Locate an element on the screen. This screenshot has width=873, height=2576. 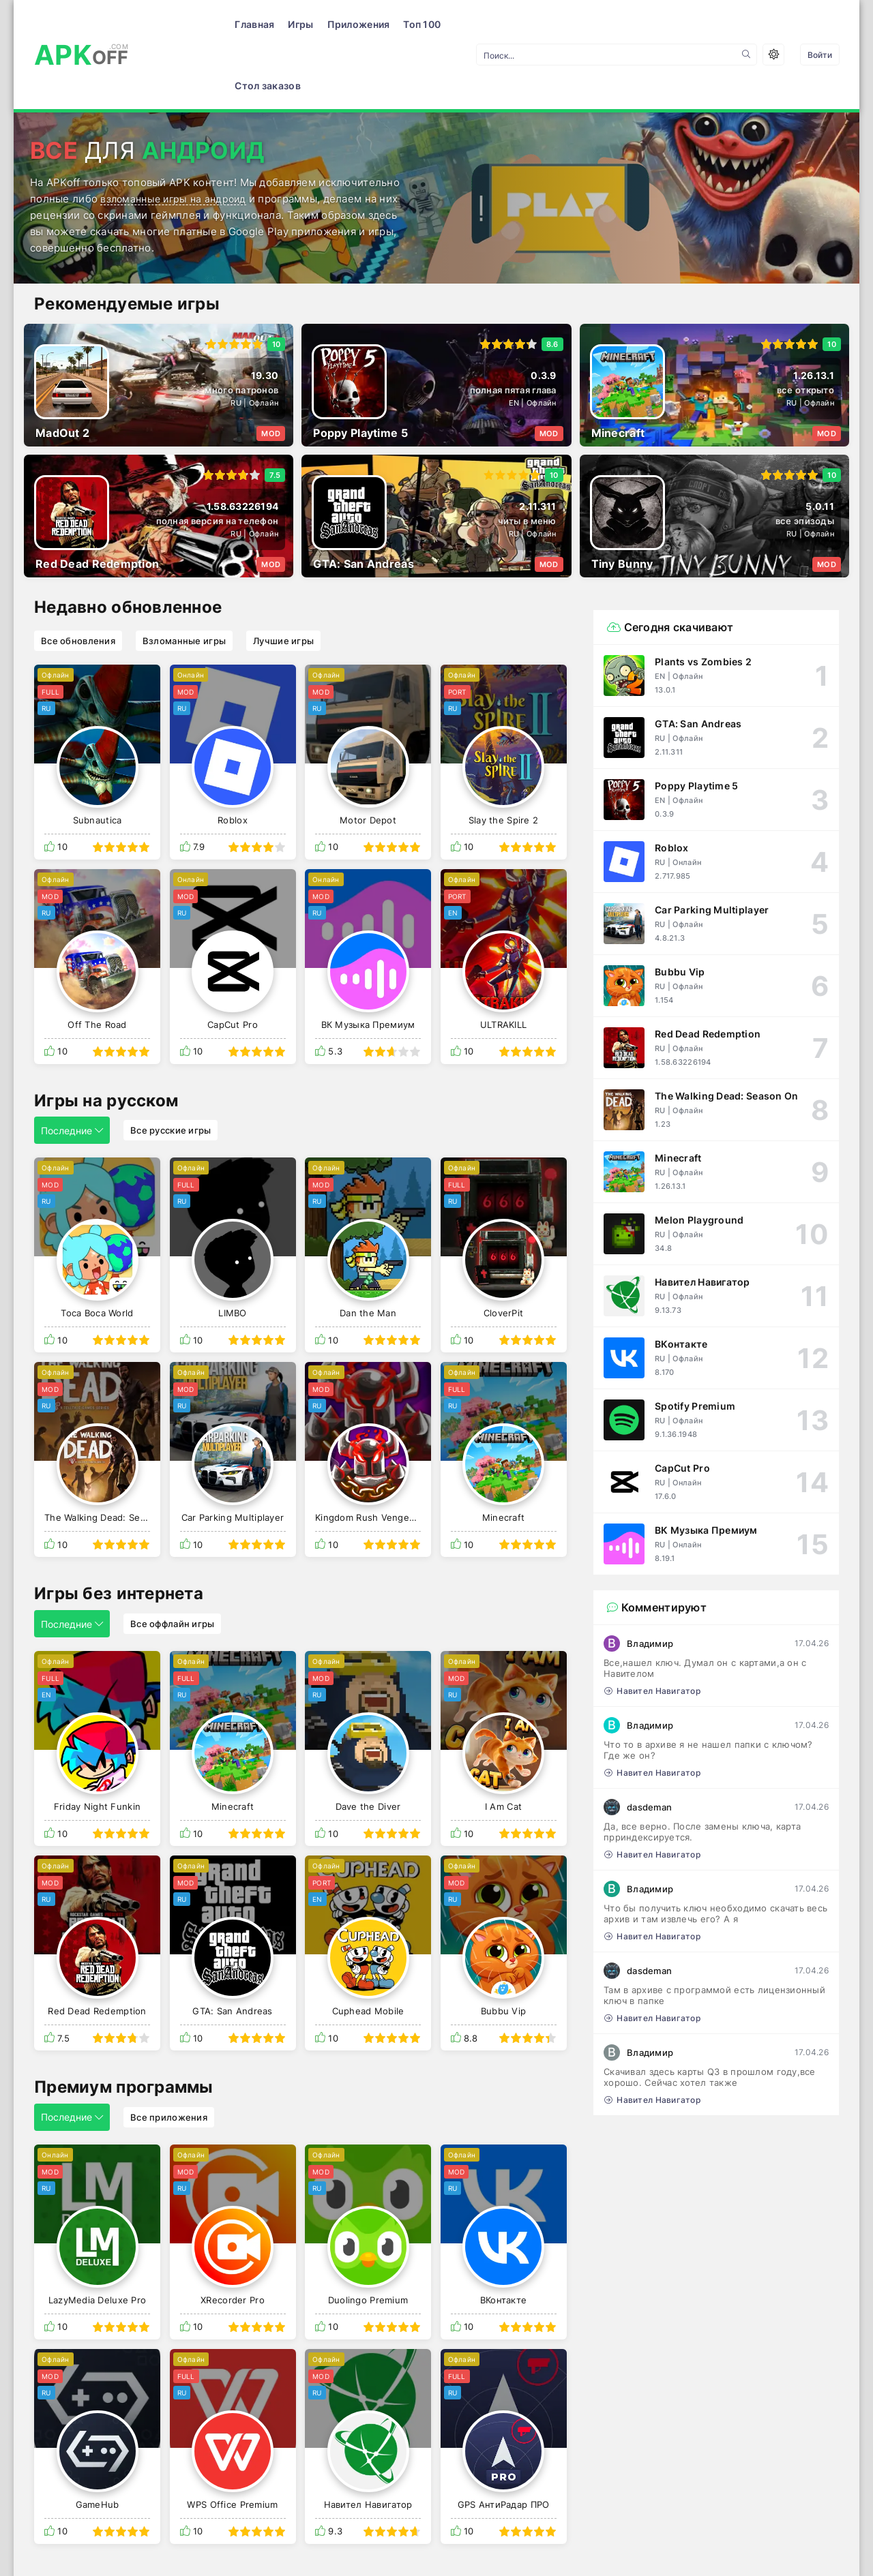
Главная is located at coordinates (176, 24).